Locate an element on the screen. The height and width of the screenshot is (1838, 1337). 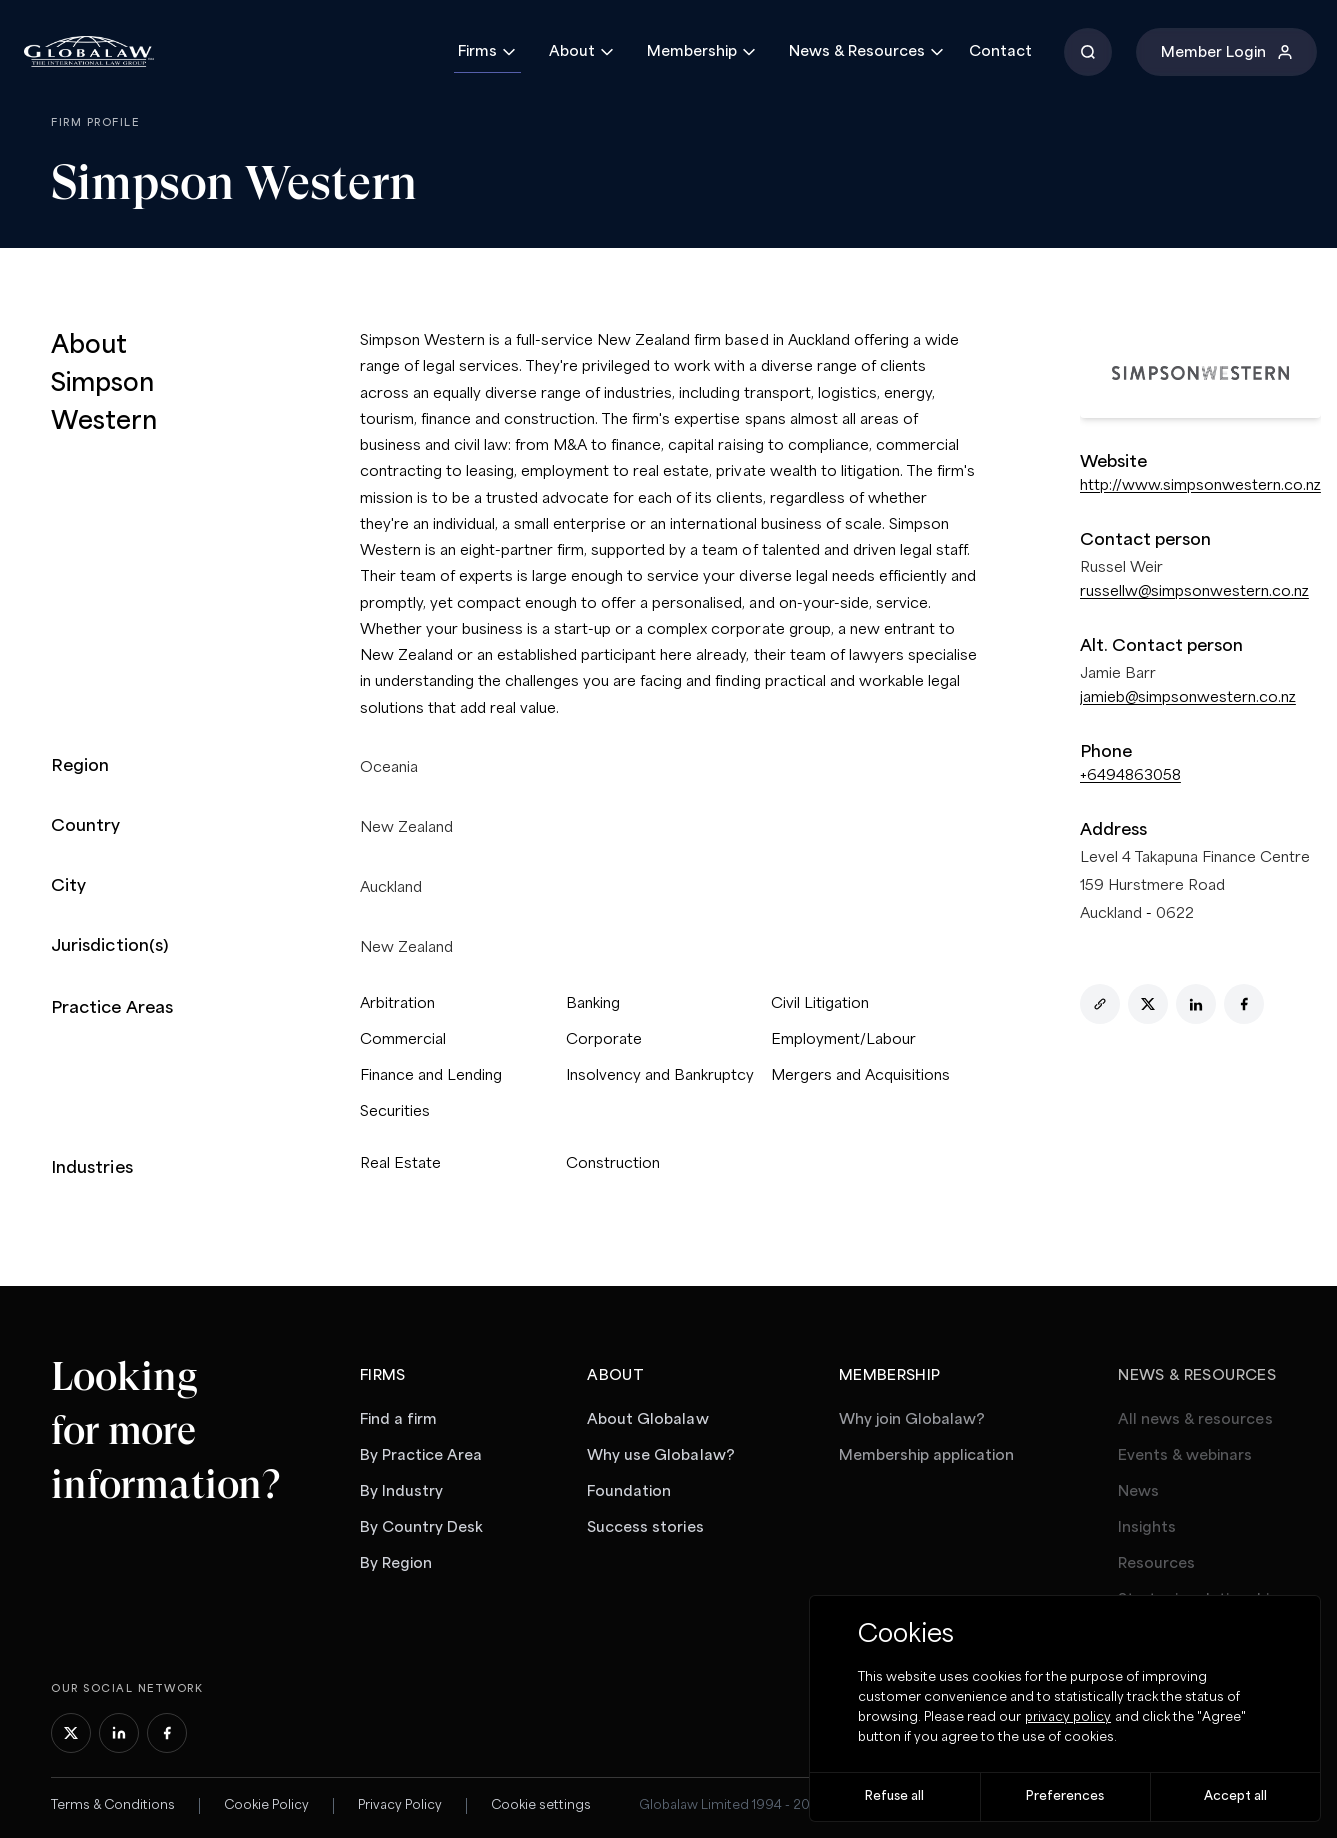
Accept all is located at coordinates (1235, 1796).